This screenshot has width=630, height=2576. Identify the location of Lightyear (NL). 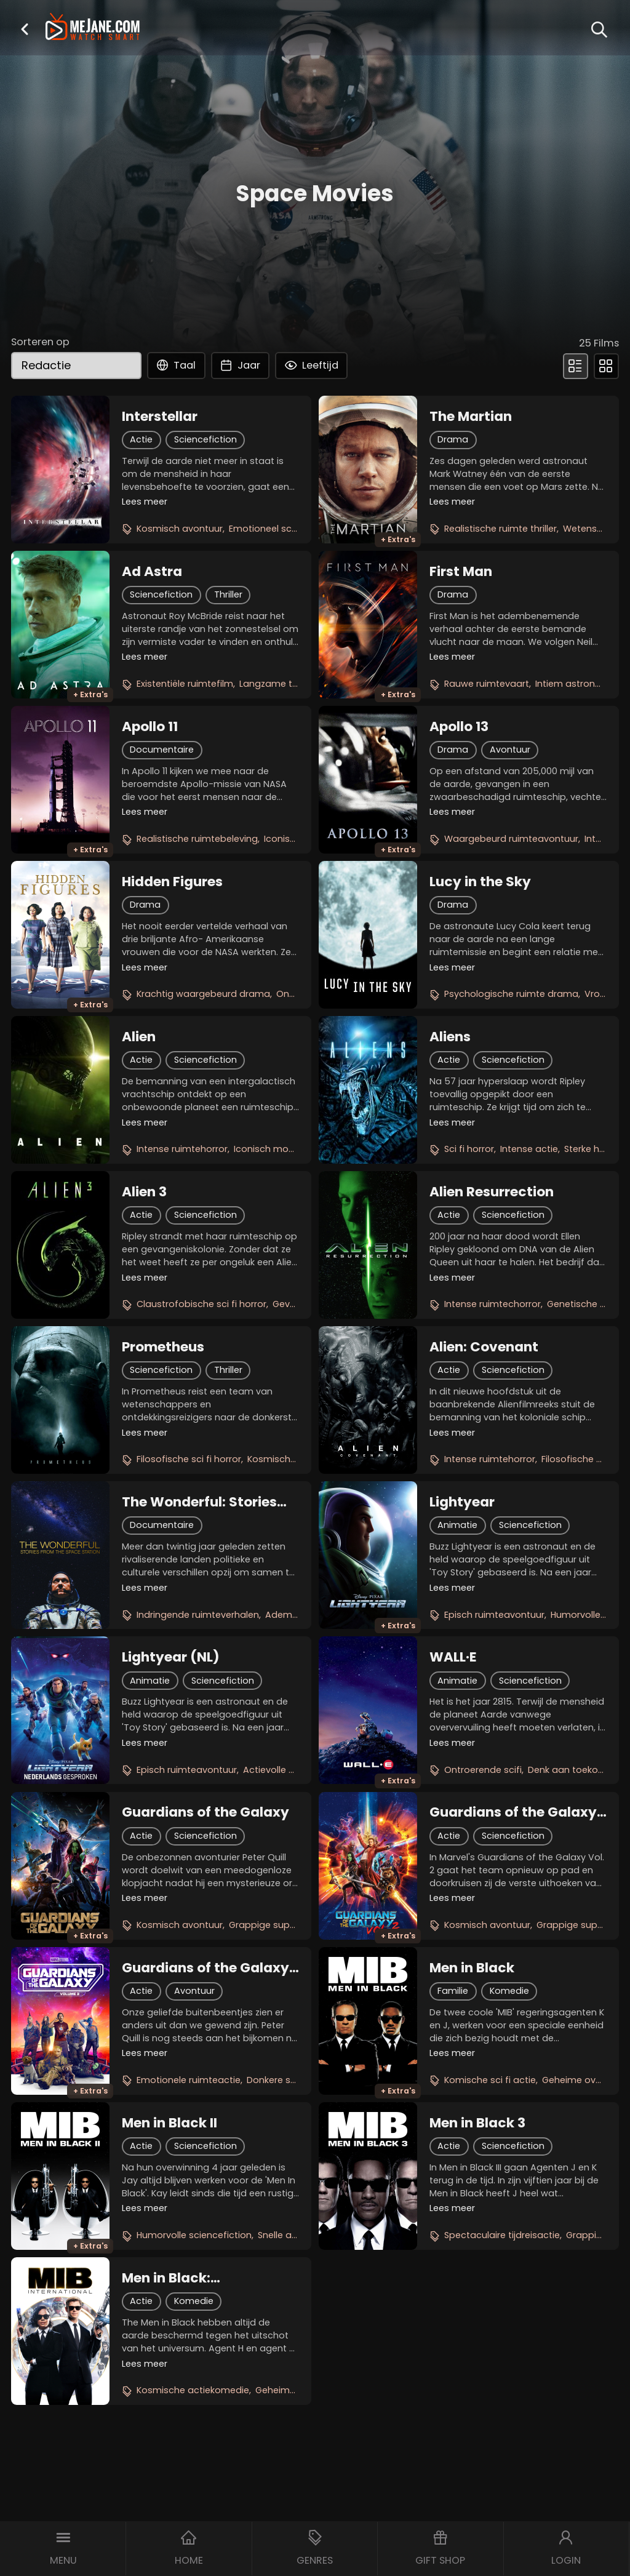
(171, 1657).